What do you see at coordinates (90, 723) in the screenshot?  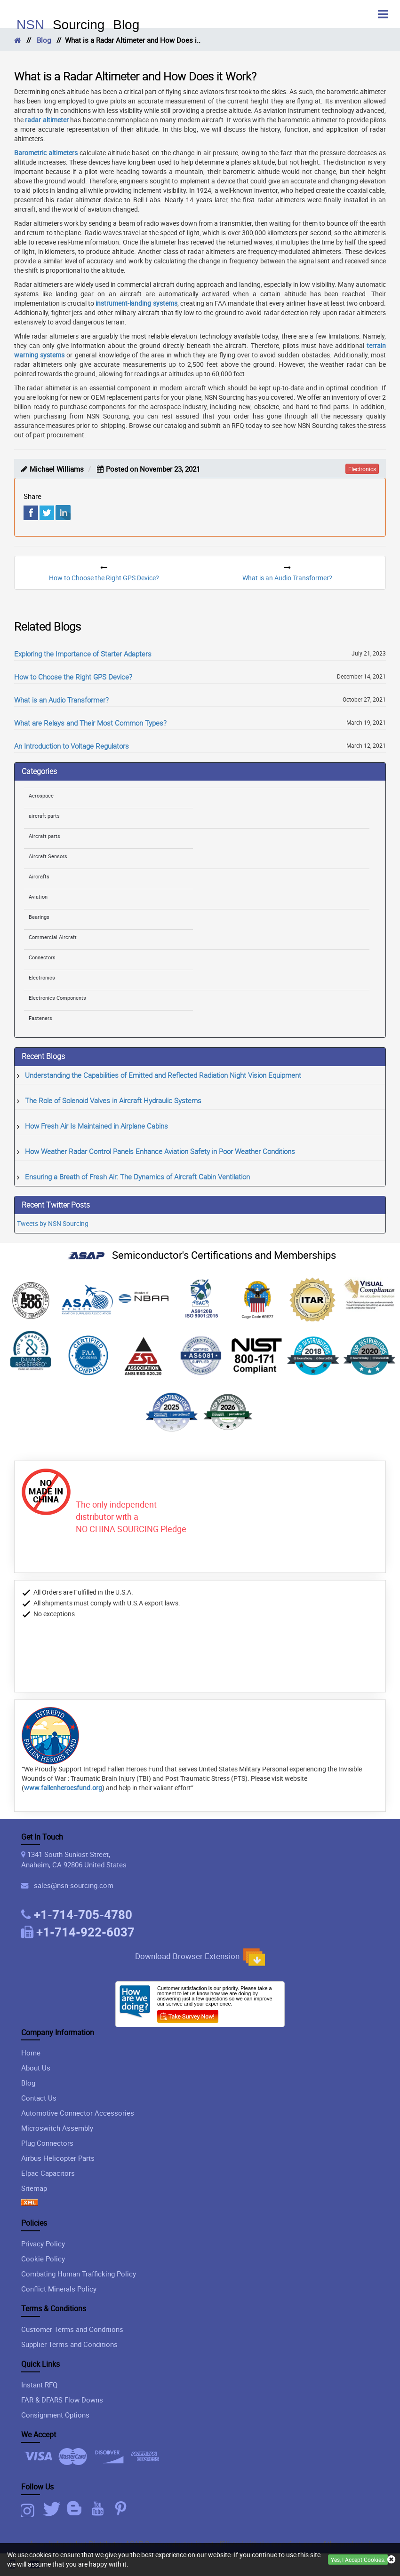 I see `What are Relays and Their Most Common Types?` at bounding box center [90, 723].